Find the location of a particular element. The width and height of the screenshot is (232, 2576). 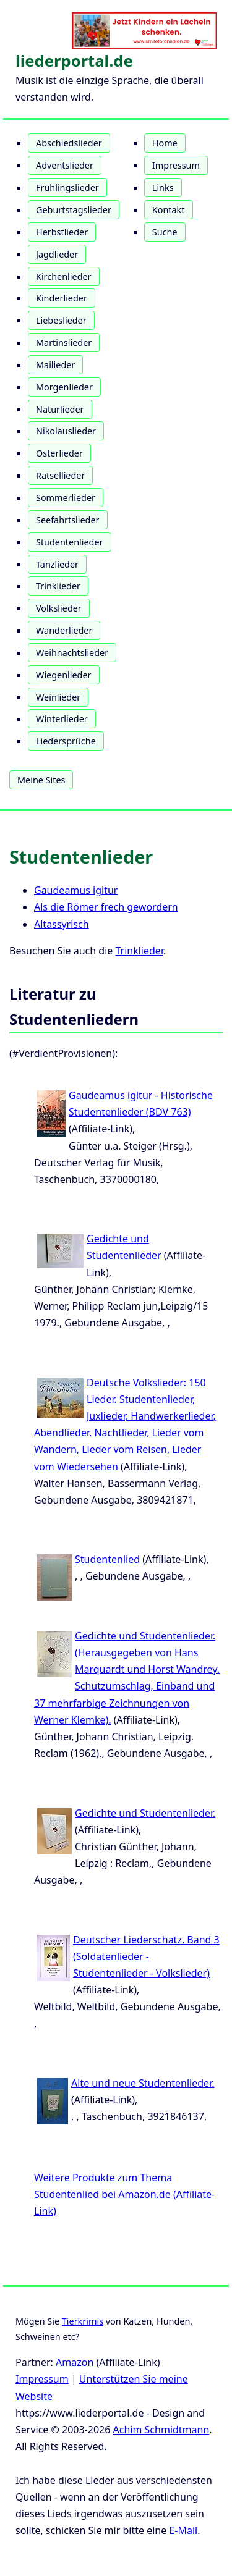

Wanderlieder is located at coordinates (64, 630).